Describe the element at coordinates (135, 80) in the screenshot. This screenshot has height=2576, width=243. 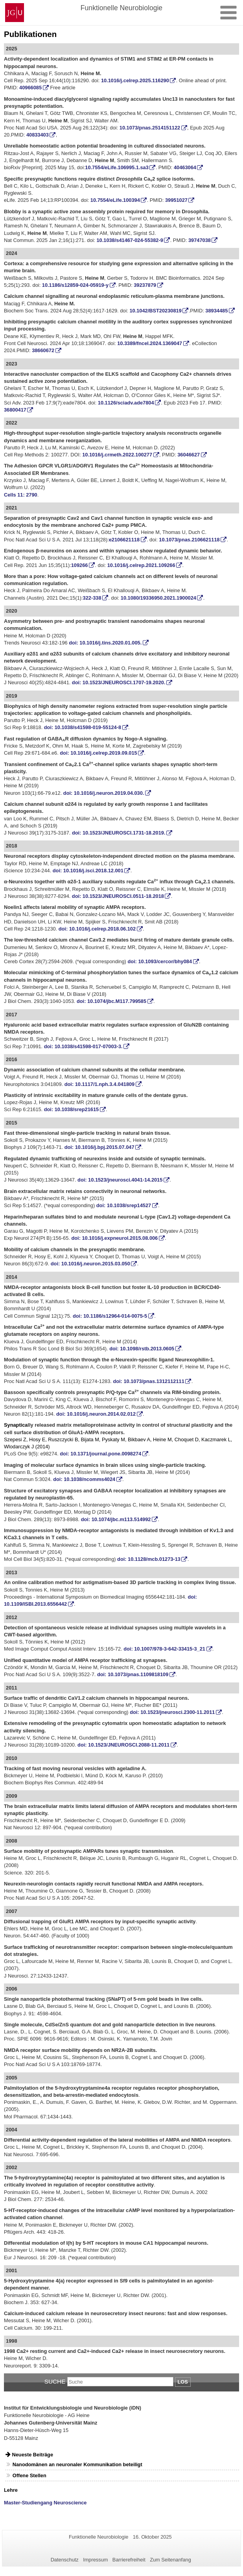
I see `10.1016/j.celrep.2025.116290` at that location.